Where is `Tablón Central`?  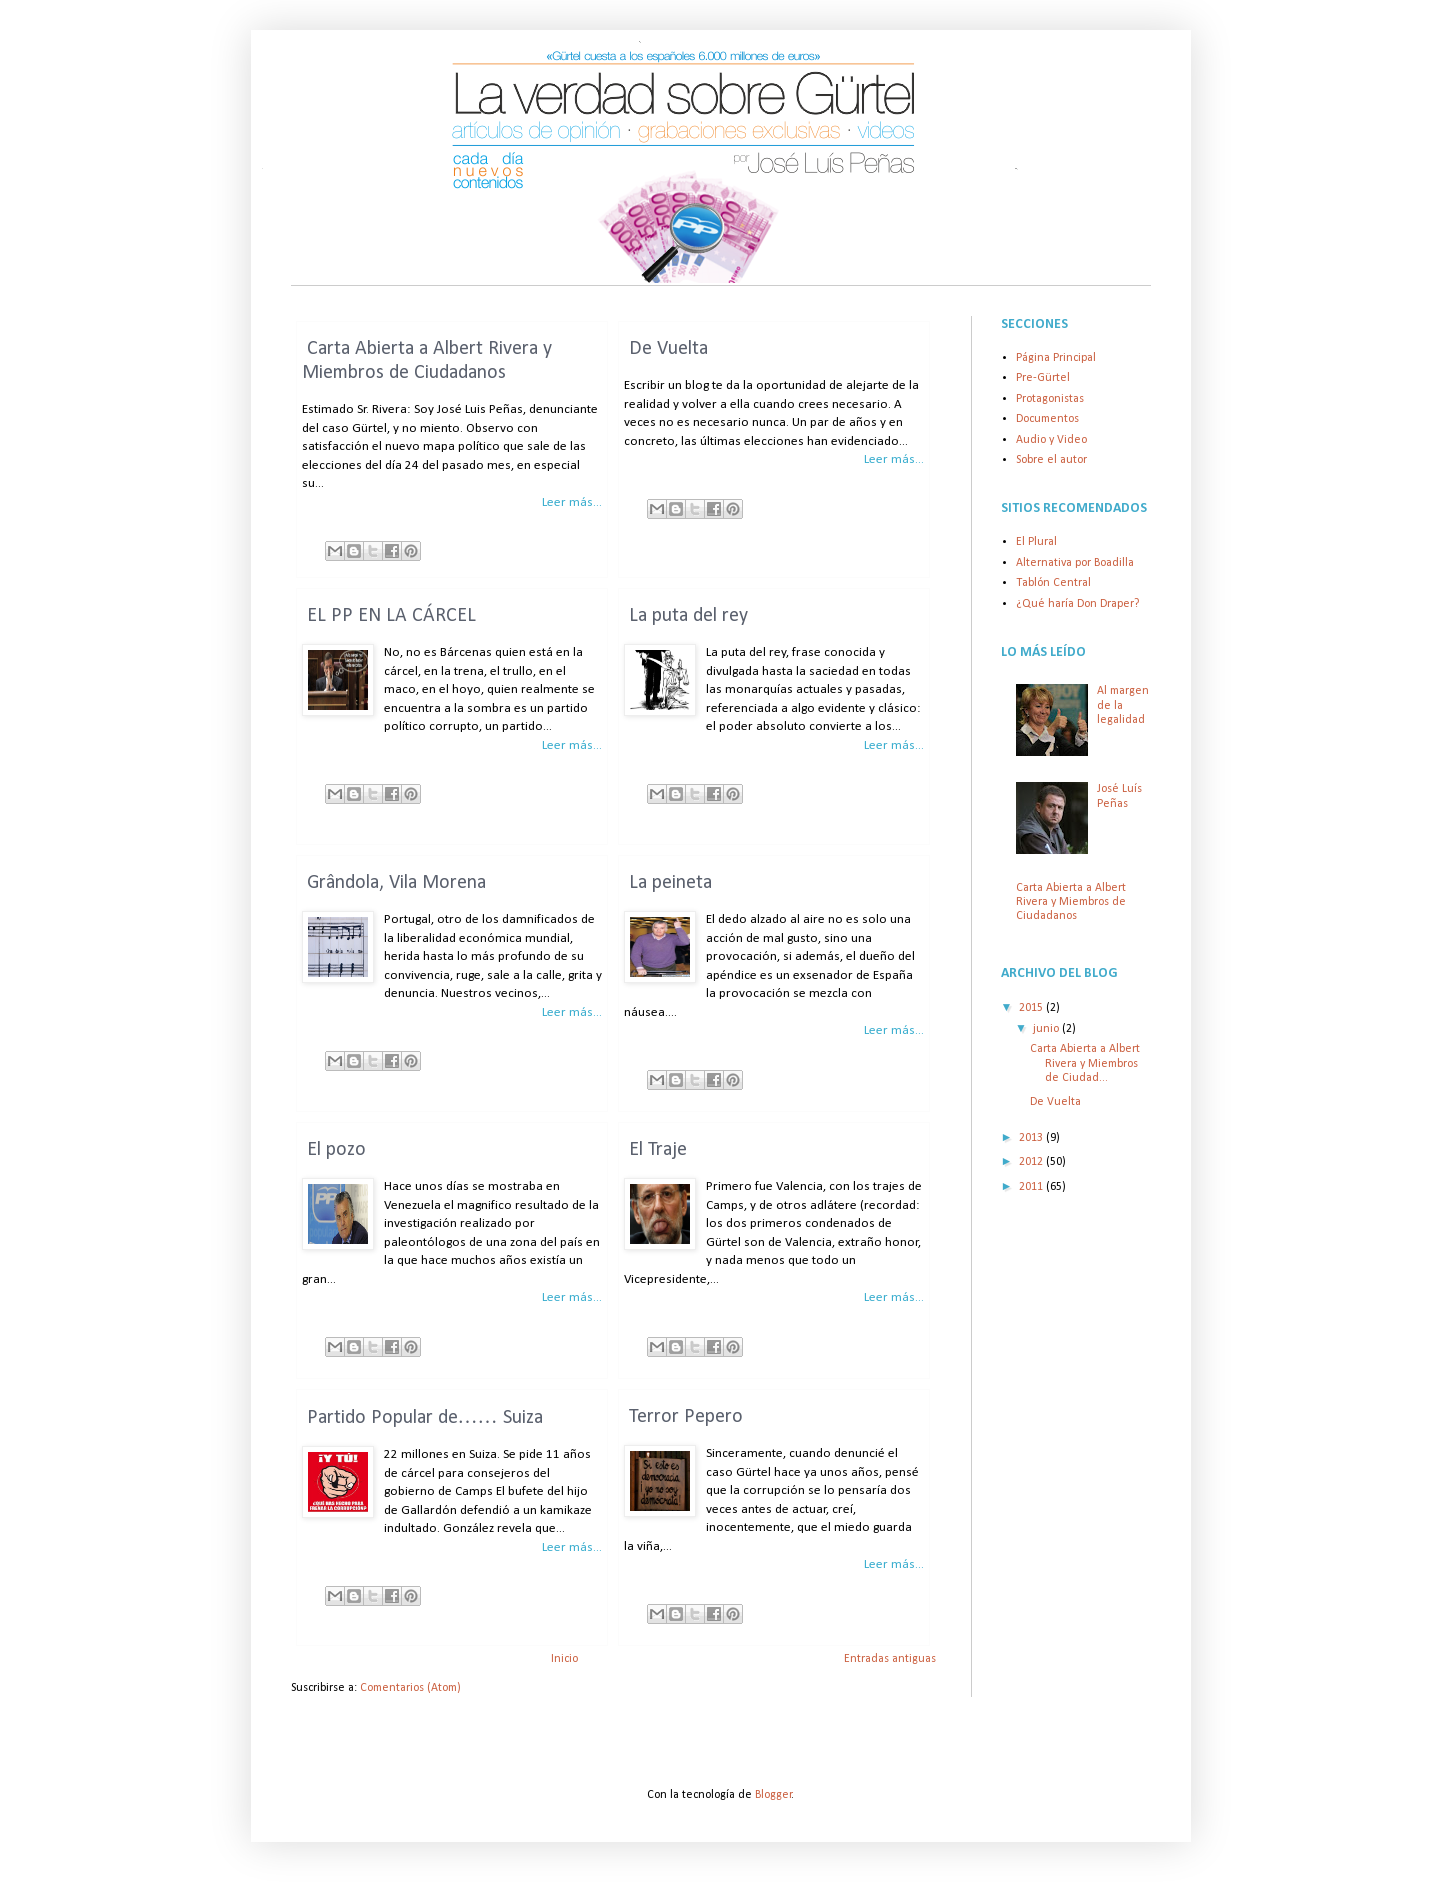 Tablón Central is located at coordinates (1053, 583).